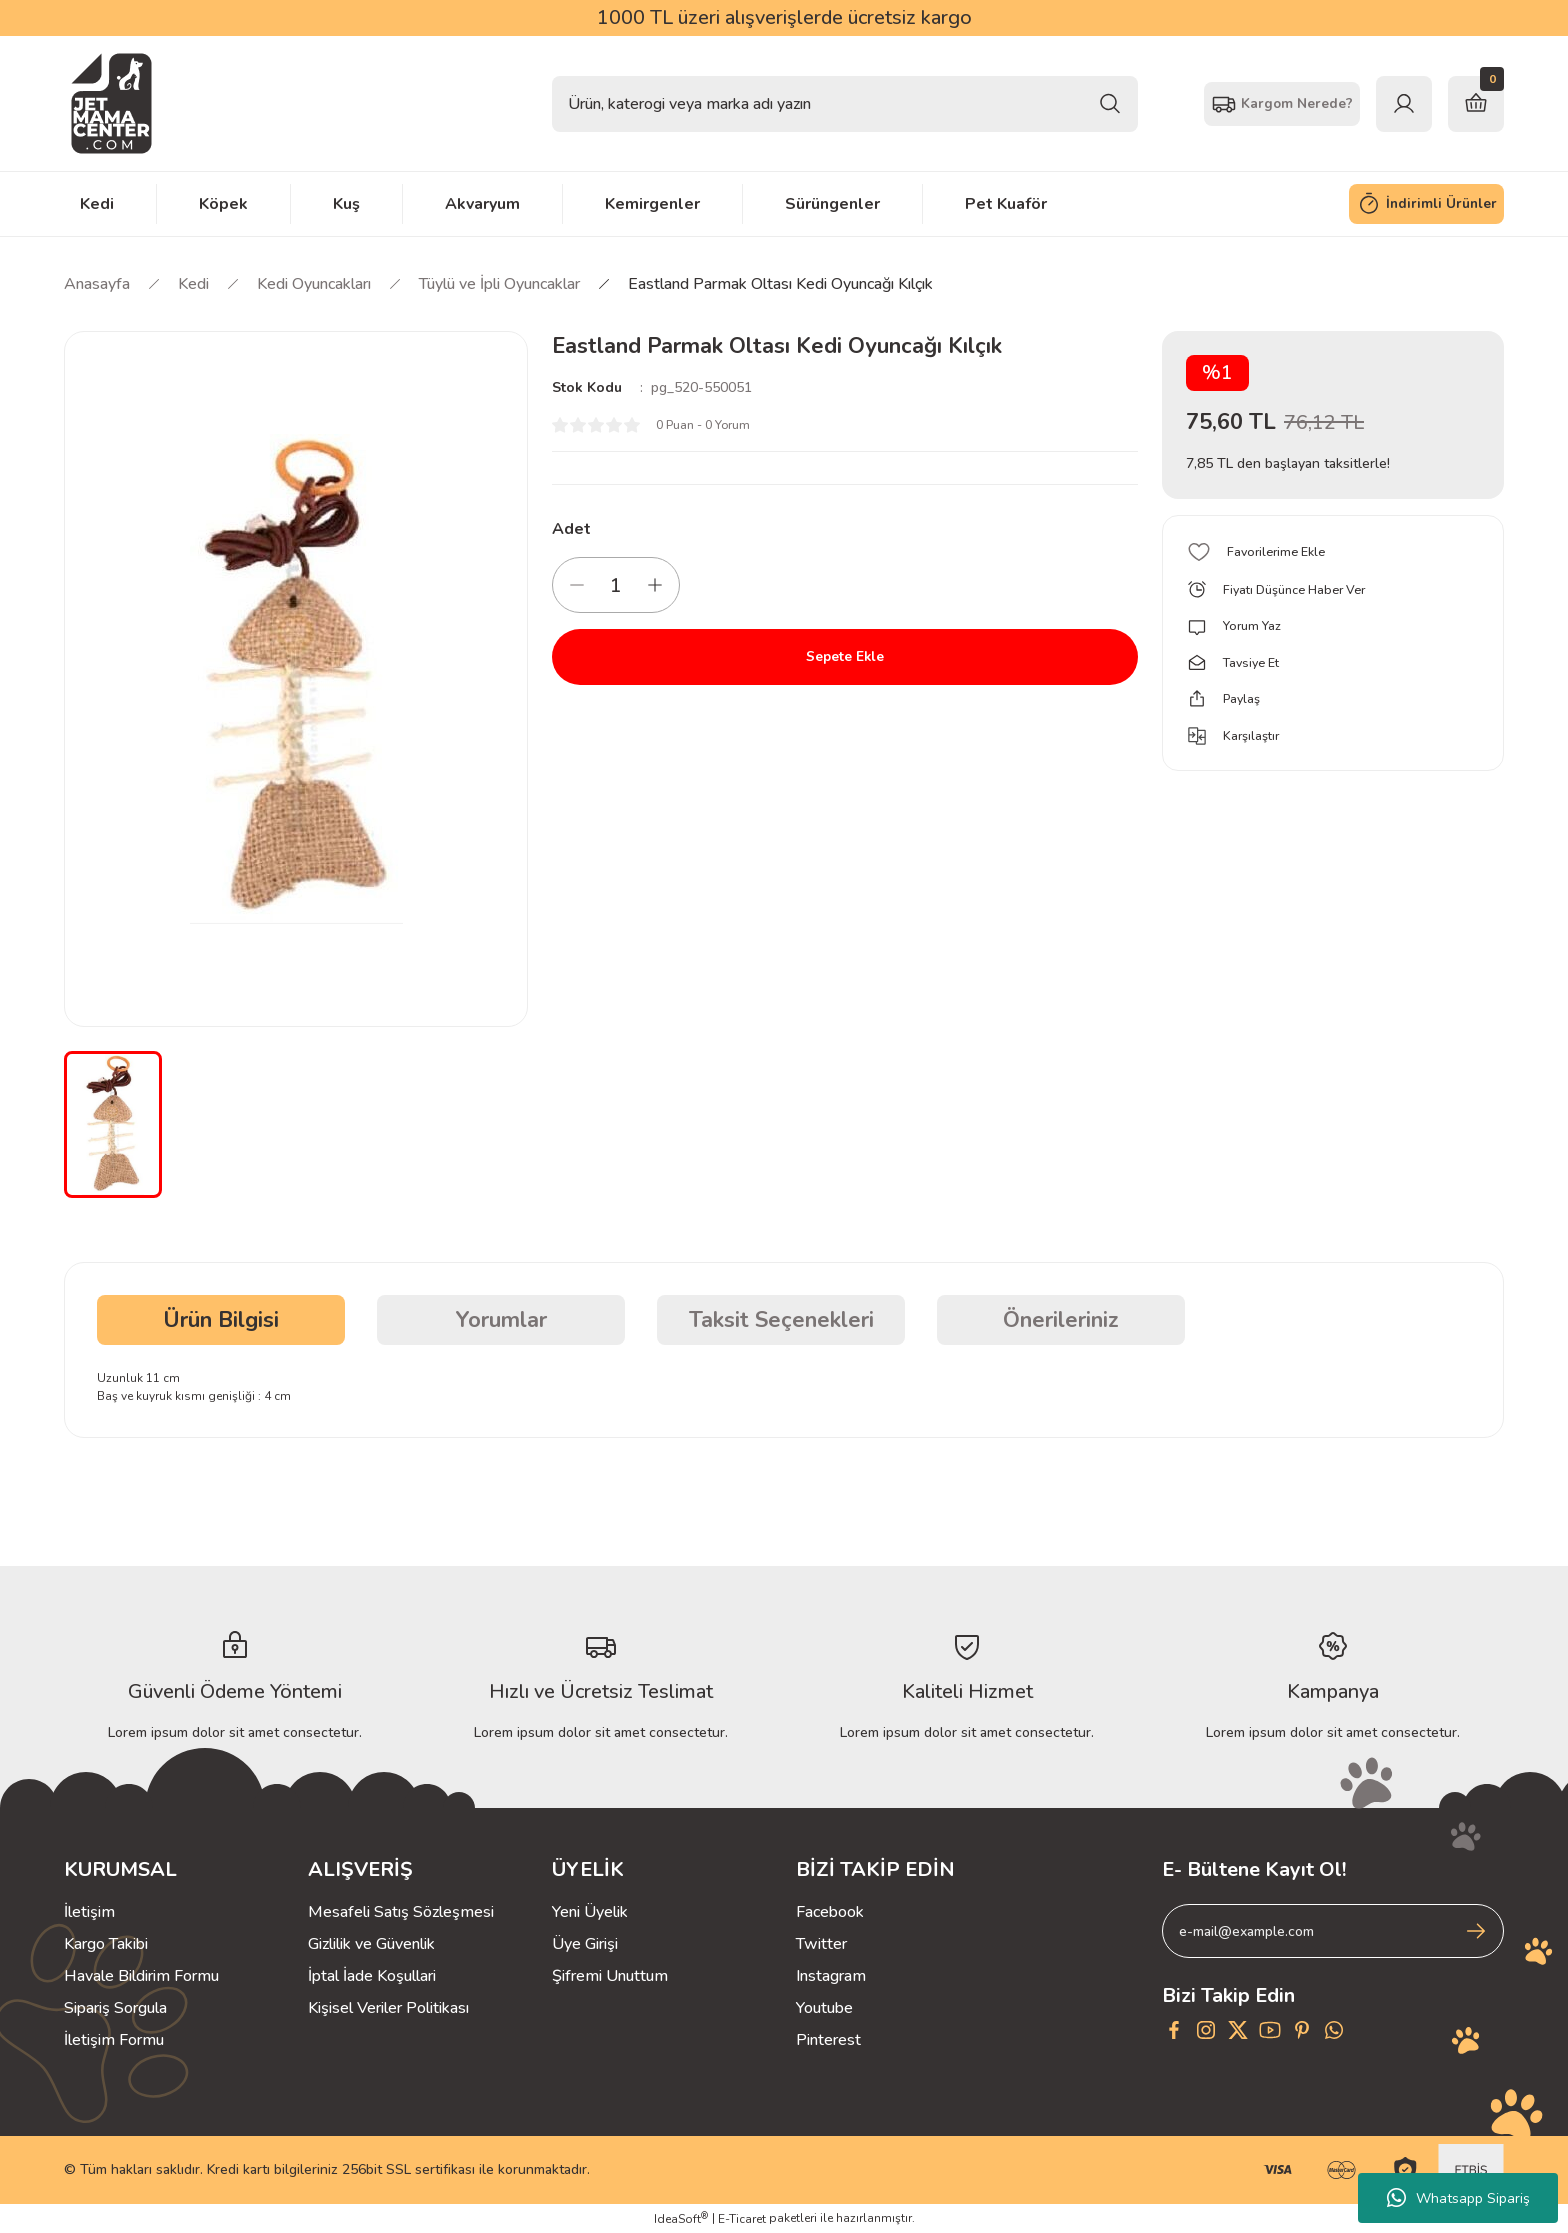 The image size is (1568, 2233). What do you see at coordinates (371, 1944) in the screenshot?
I see `Gizlilik ve Güvenlik` at bounding box center [371, 1944].